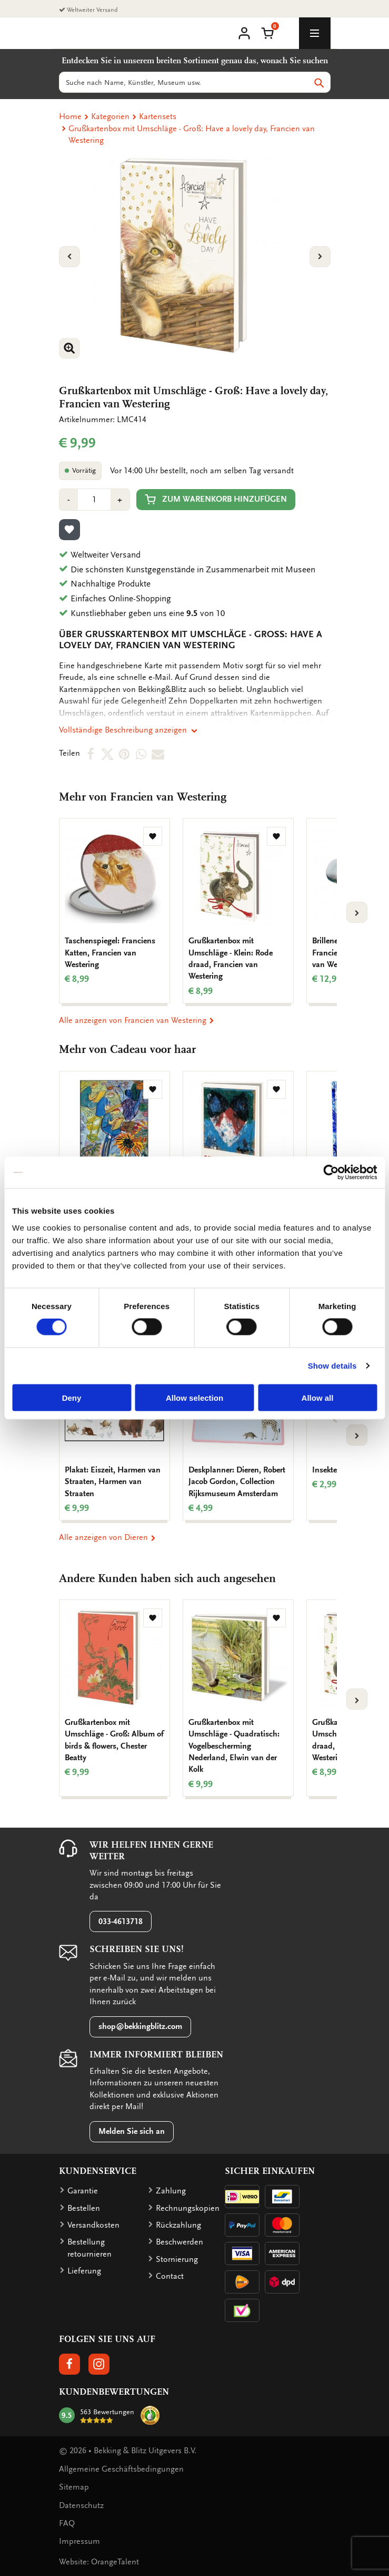 Image resolution: width=389 pixels, height=2576 pixels. I want to click on Allow selection, so click(194, 1397).